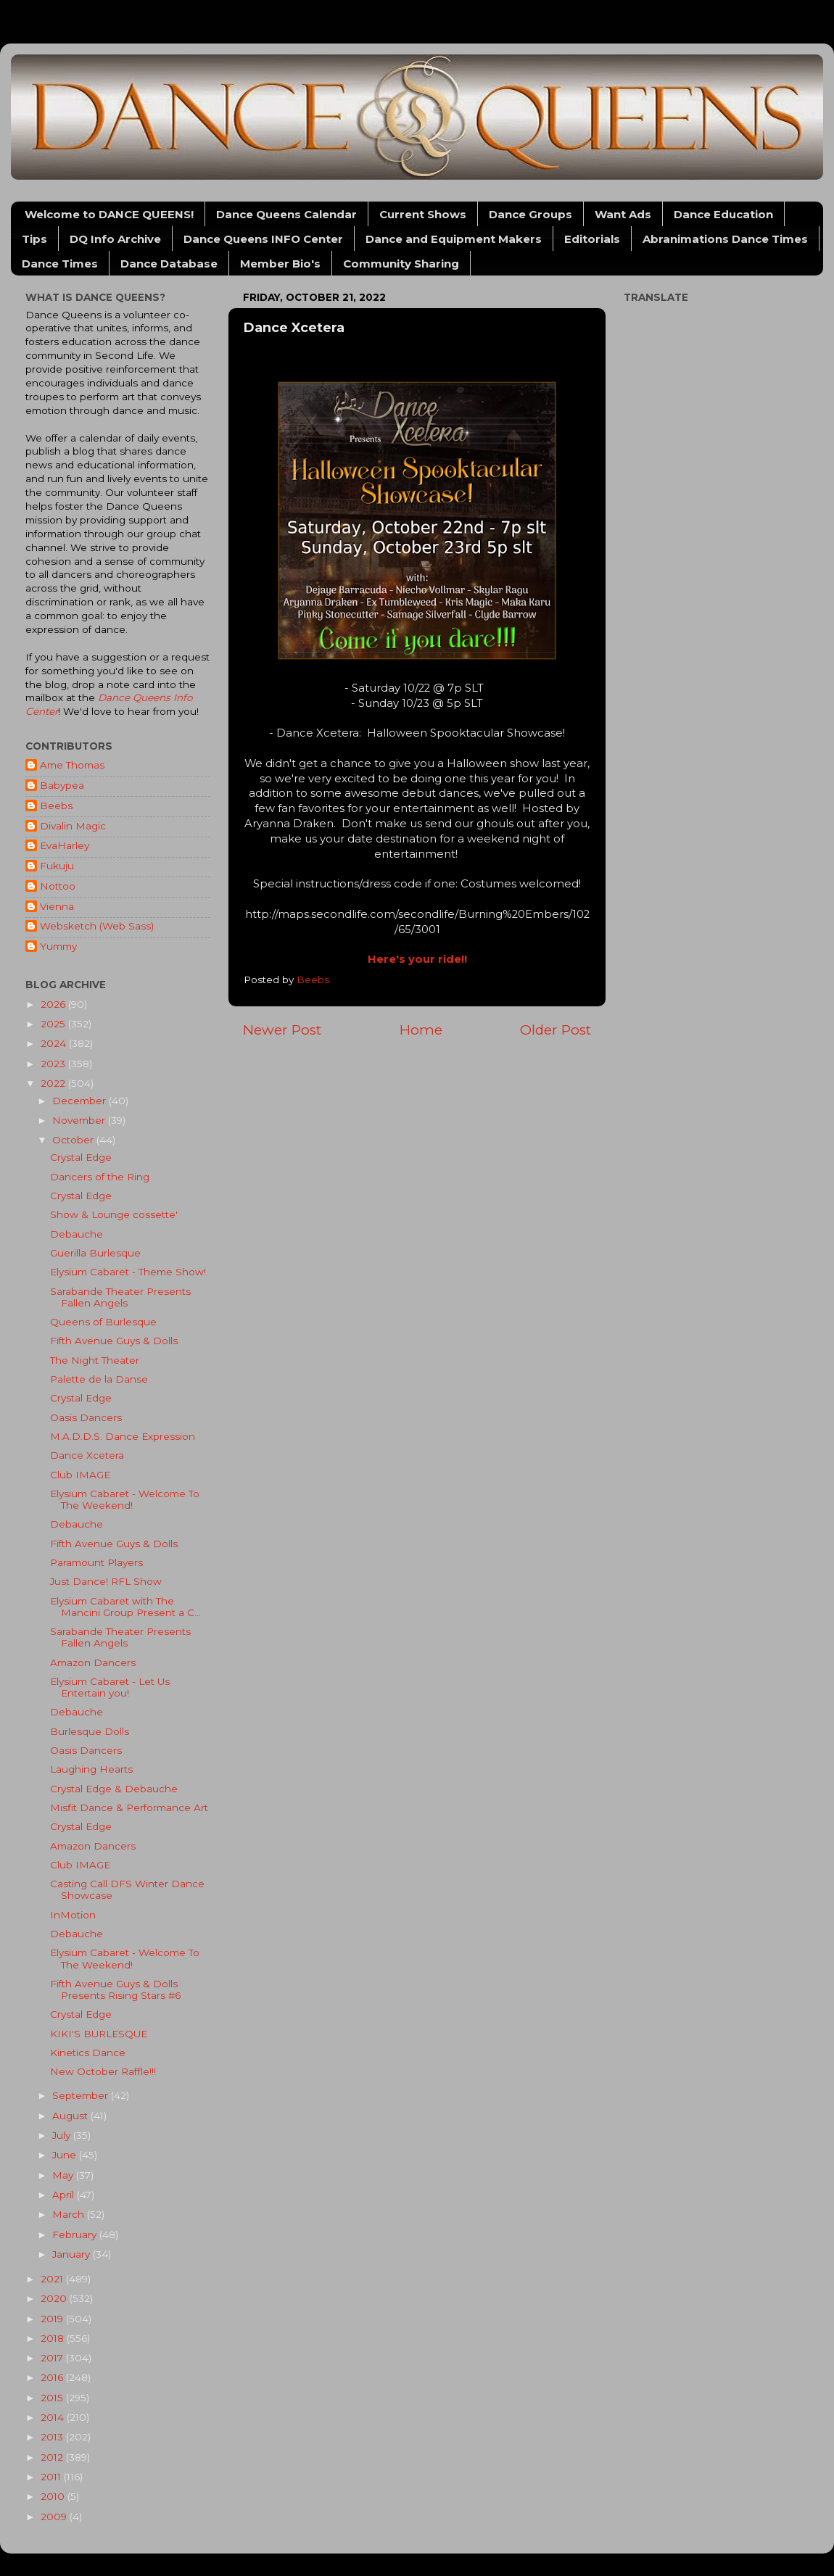 The width and height of the screenshot is (834, 2576). Describe the element at coordinates (34, 239) in the screenshot. I see `Tips` at that location.